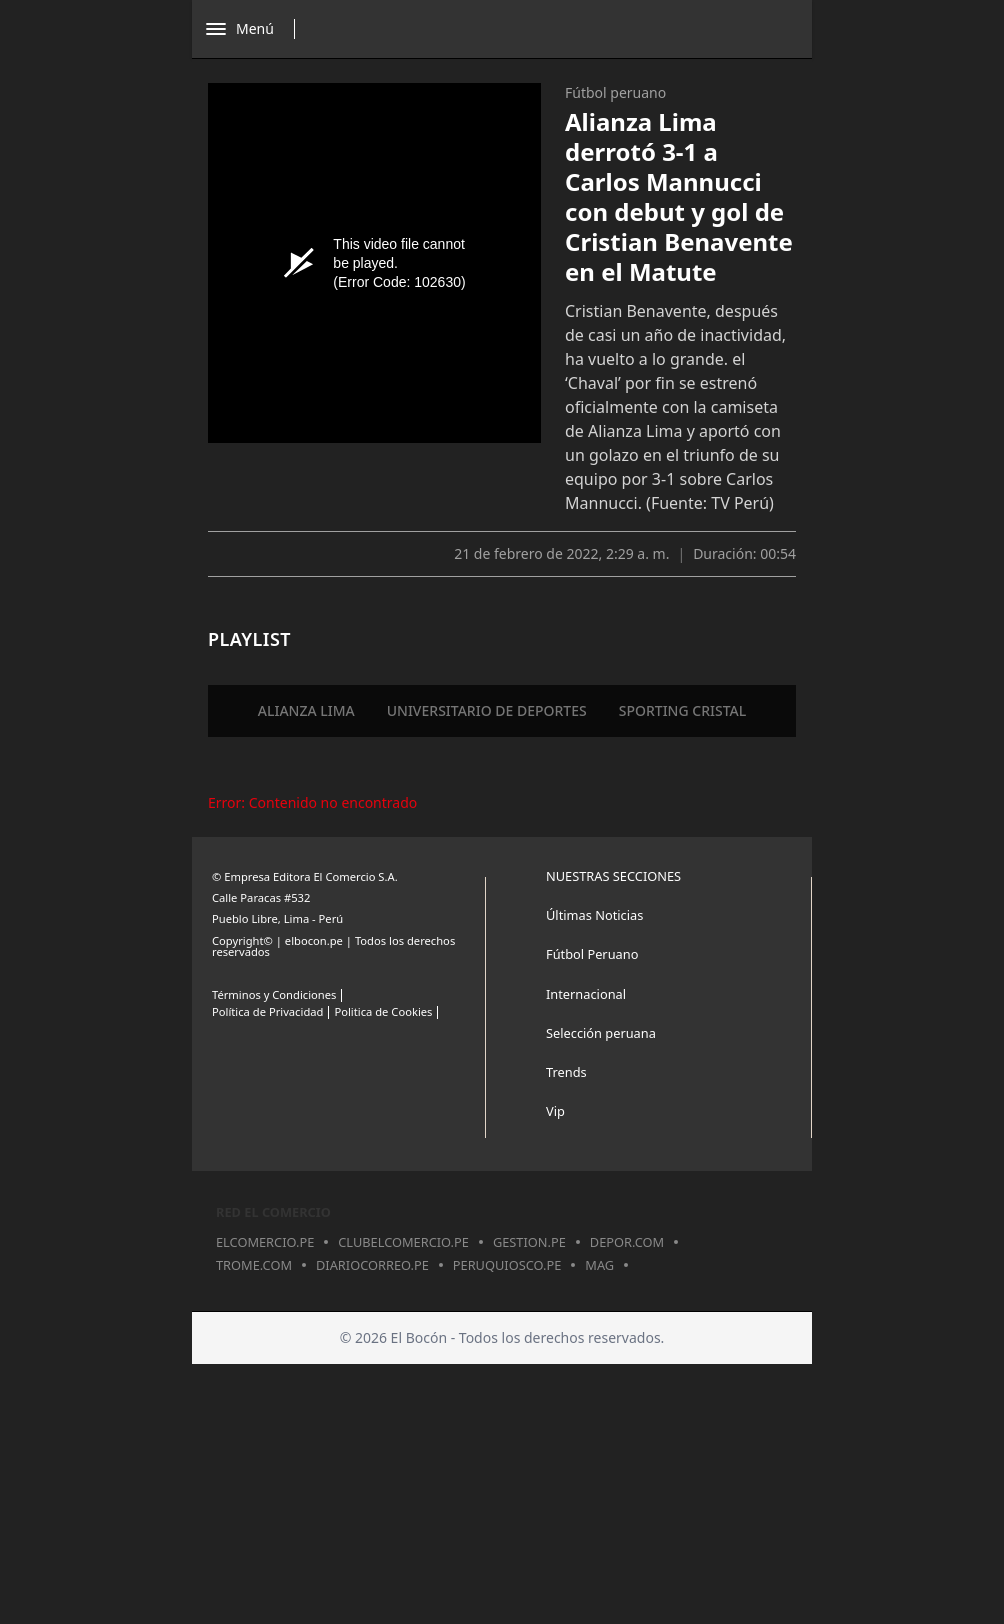  Describe the element at coordinates (265, 1242) in the screenshot. I see `elcomercio.pe` at that location.